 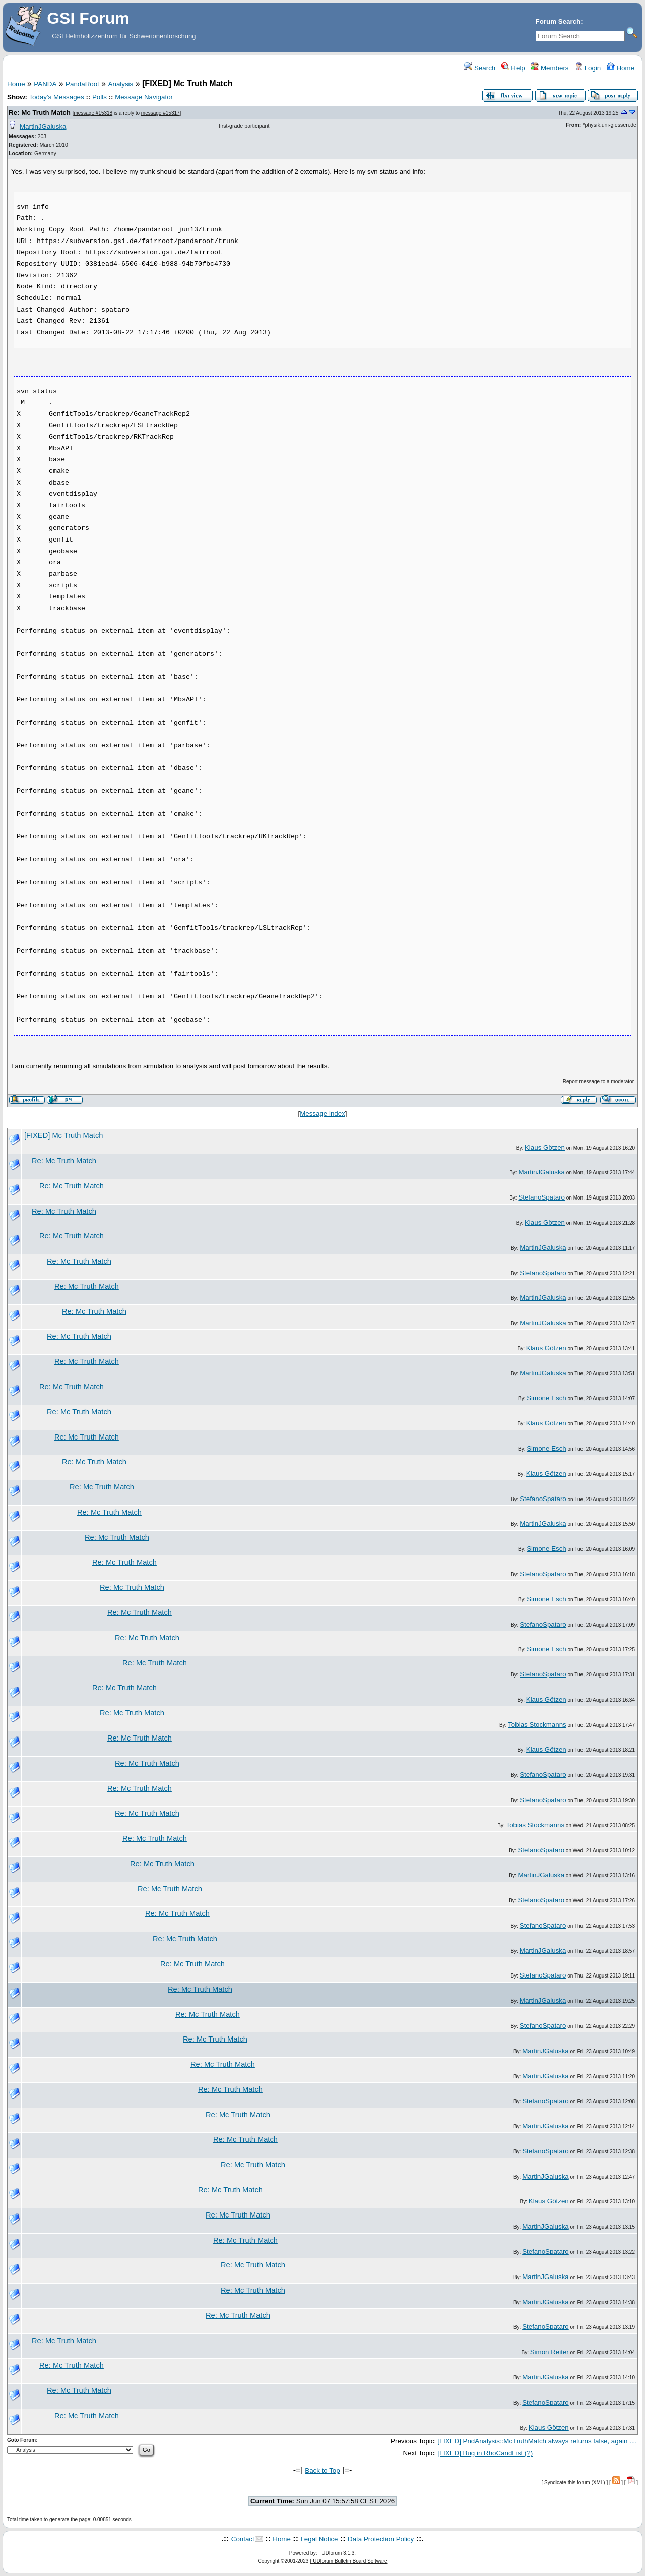 What do you see at coordinates (513, 68) in the screenshot?
I see `Help` at bounding box center [513, 68].